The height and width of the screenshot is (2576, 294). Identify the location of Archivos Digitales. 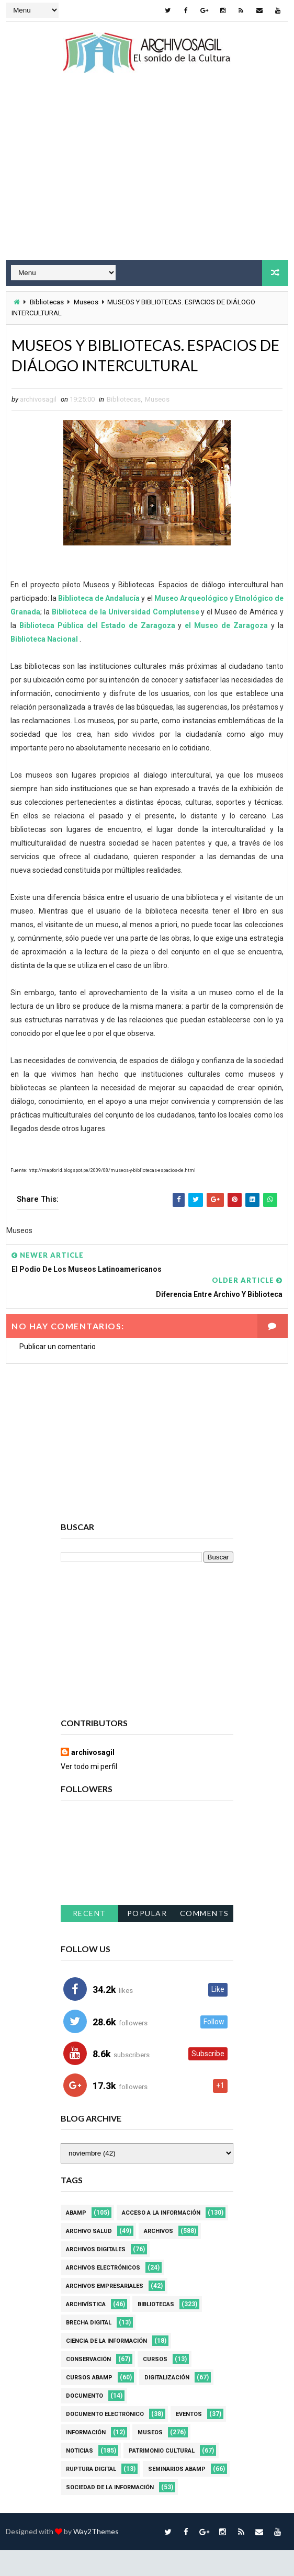
(96, 2275).